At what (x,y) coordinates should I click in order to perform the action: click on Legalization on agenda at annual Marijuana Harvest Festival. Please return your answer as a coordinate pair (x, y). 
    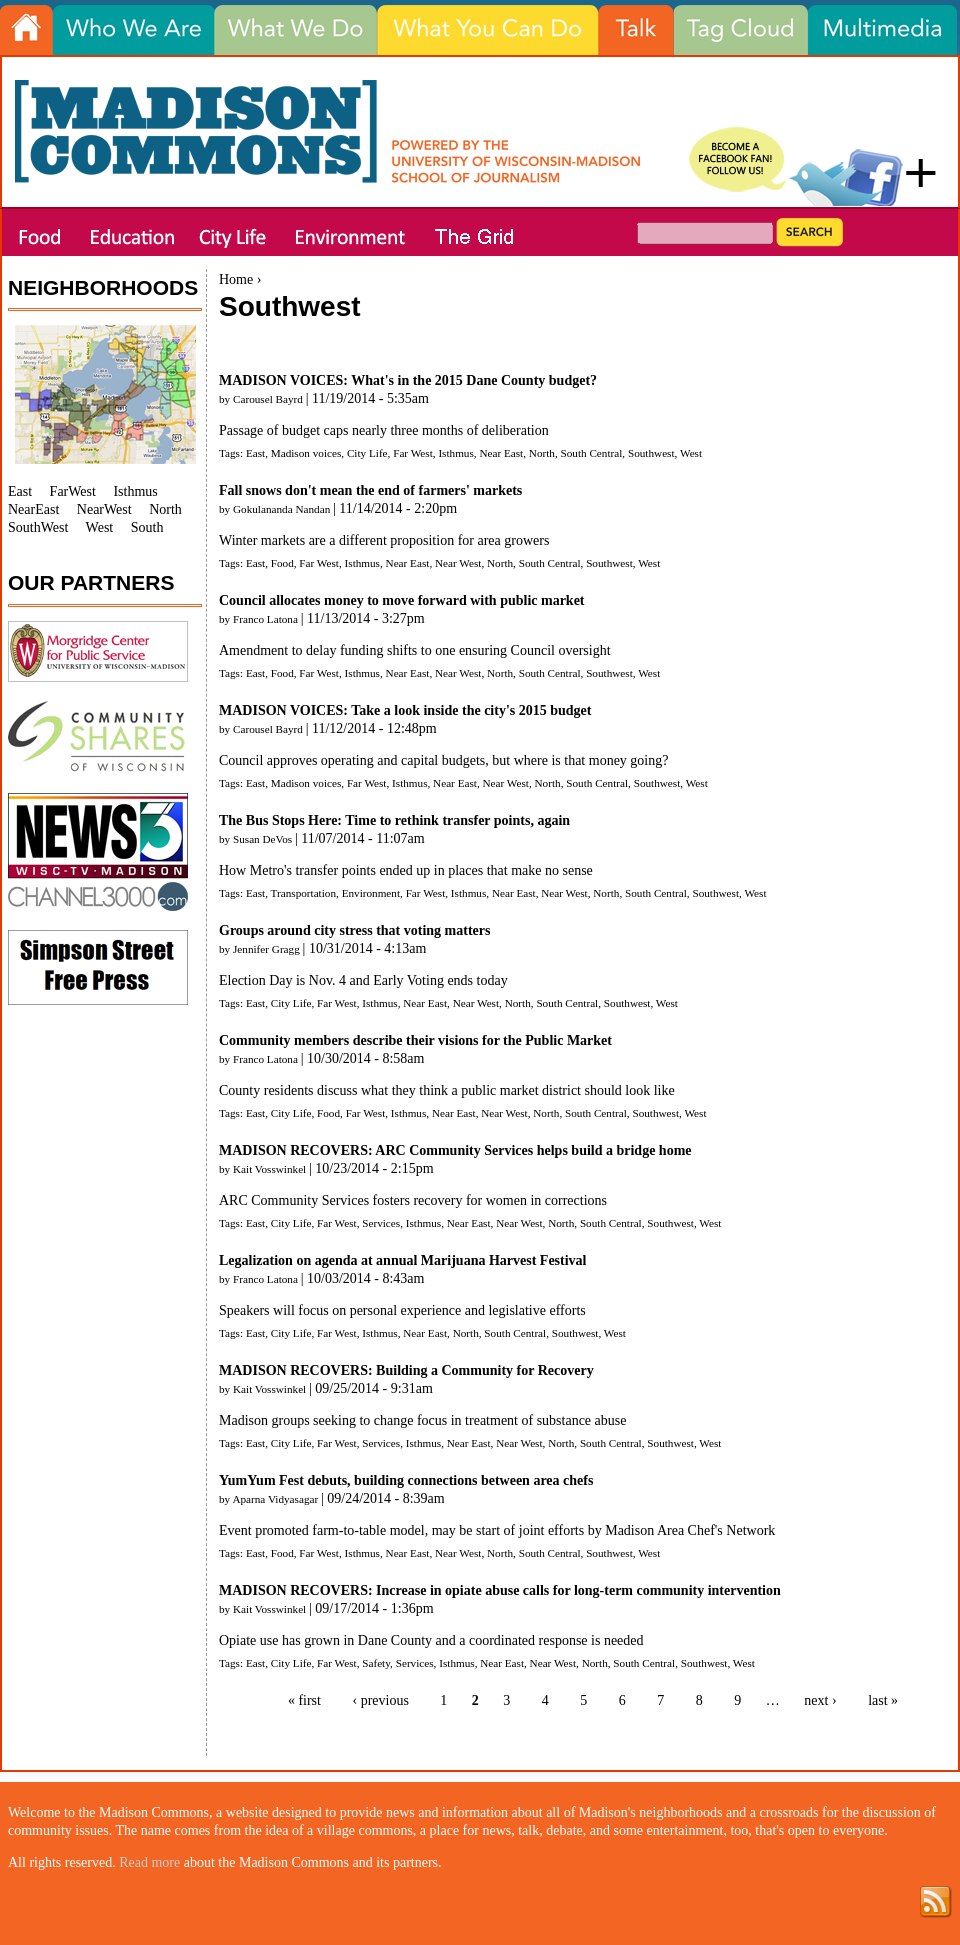
    Looking at the image, I should click on (403, 1260).